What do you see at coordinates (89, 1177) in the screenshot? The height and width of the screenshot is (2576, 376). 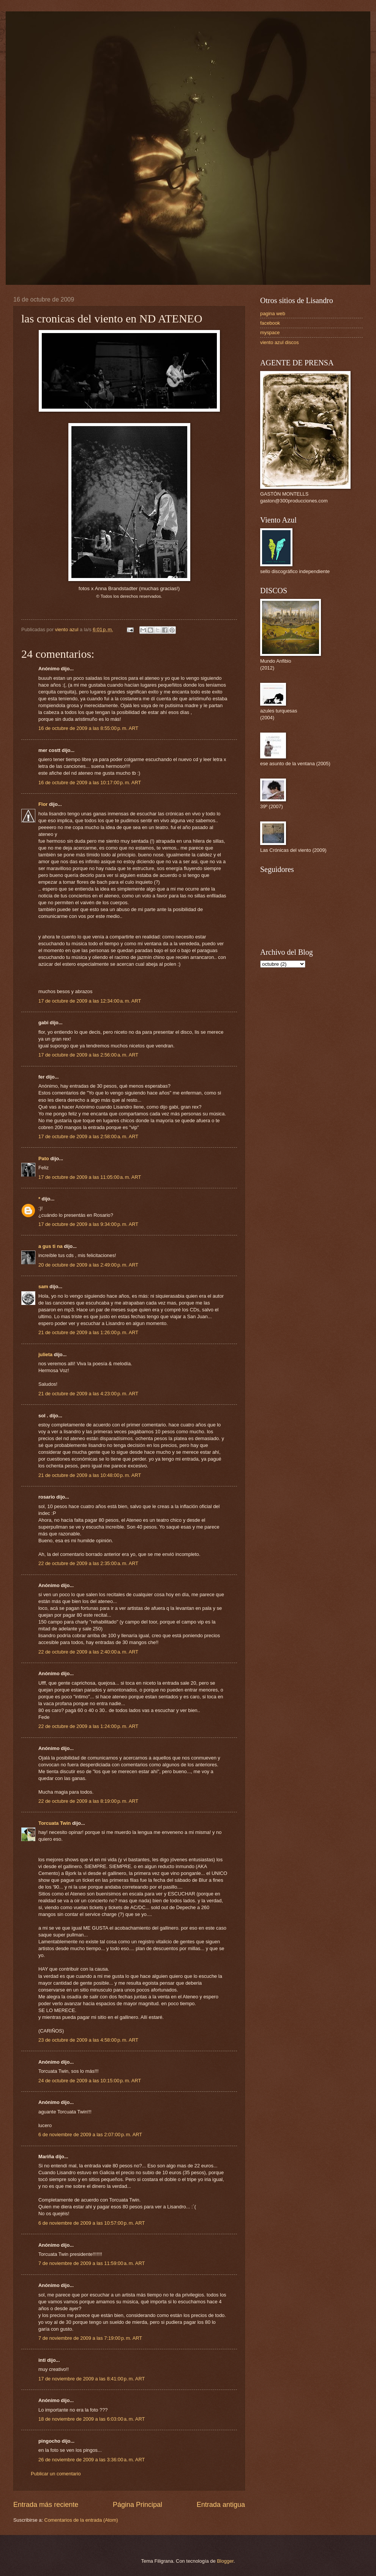 I see `17 de octubre de 2009 a las 11:05:00 a. m. ART` at bounding box center [89, 1177].